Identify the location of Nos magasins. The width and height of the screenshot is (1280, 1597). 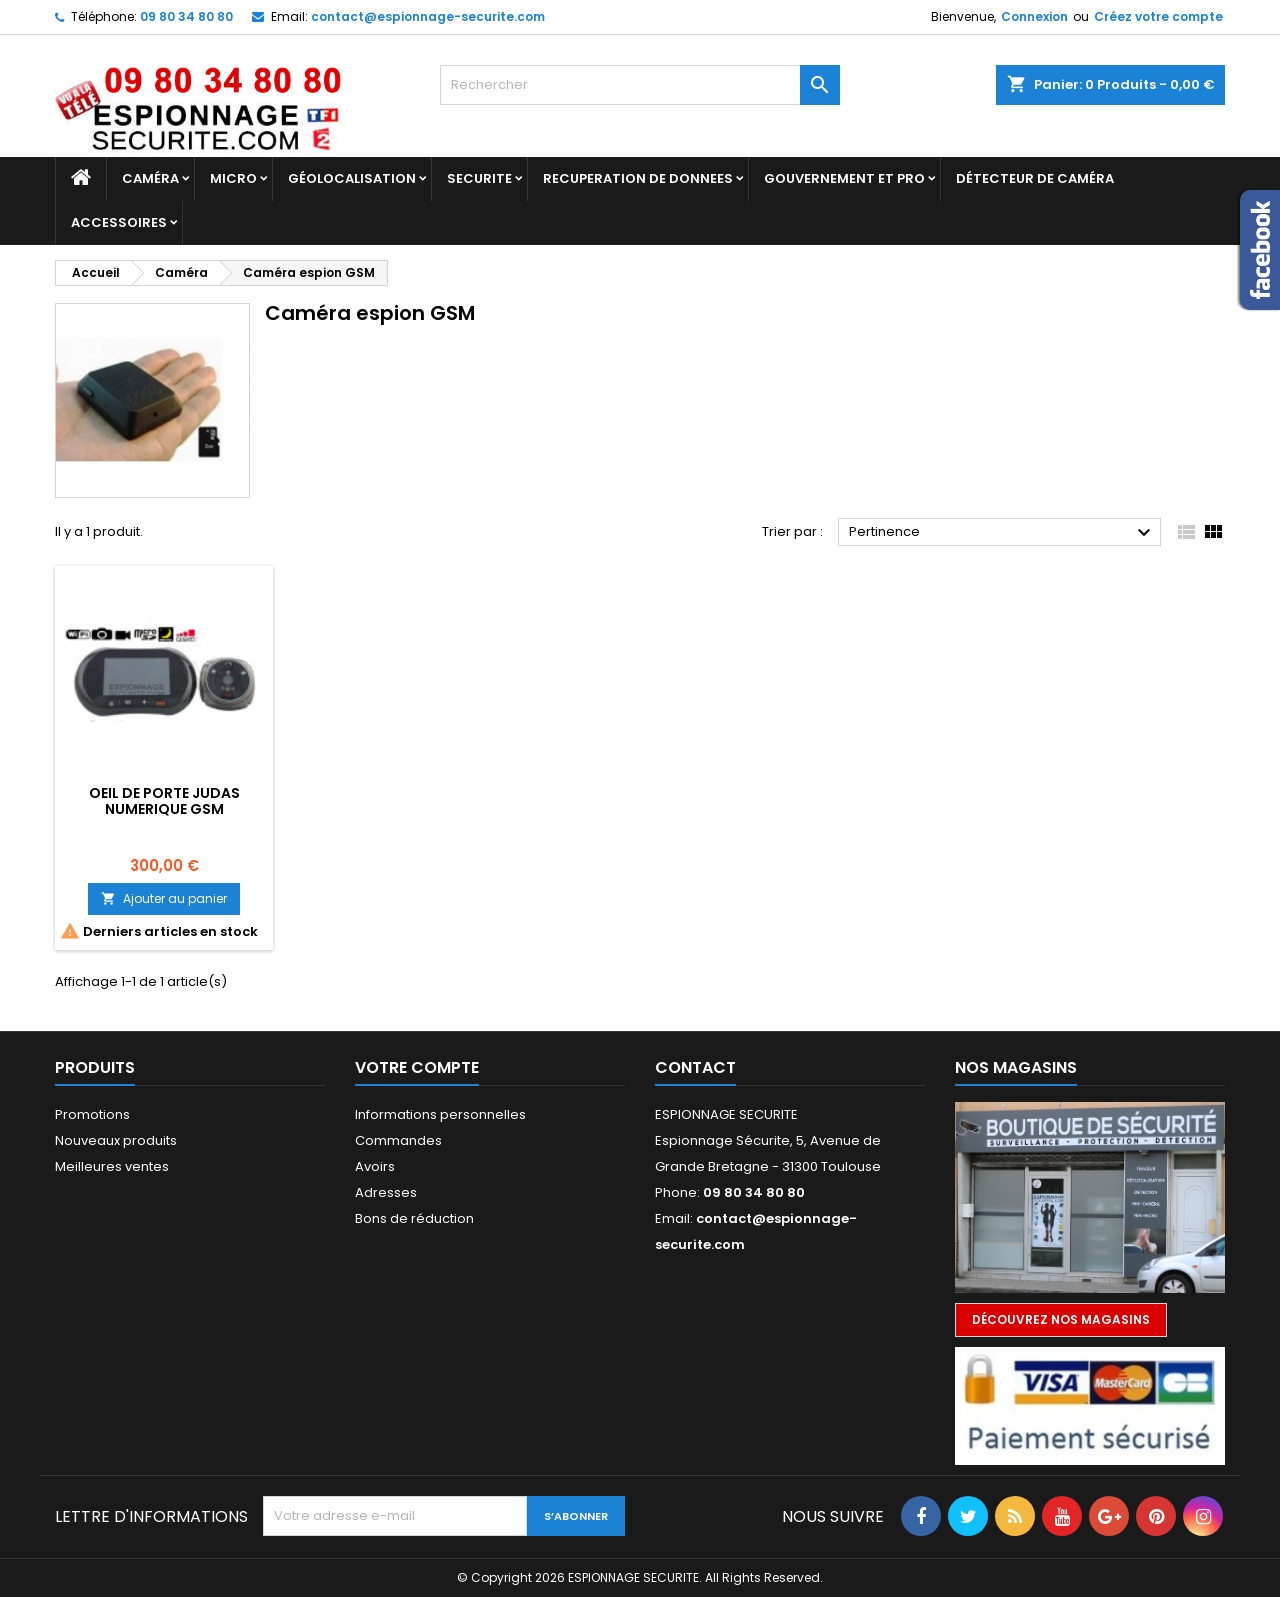
(1016, 1067).